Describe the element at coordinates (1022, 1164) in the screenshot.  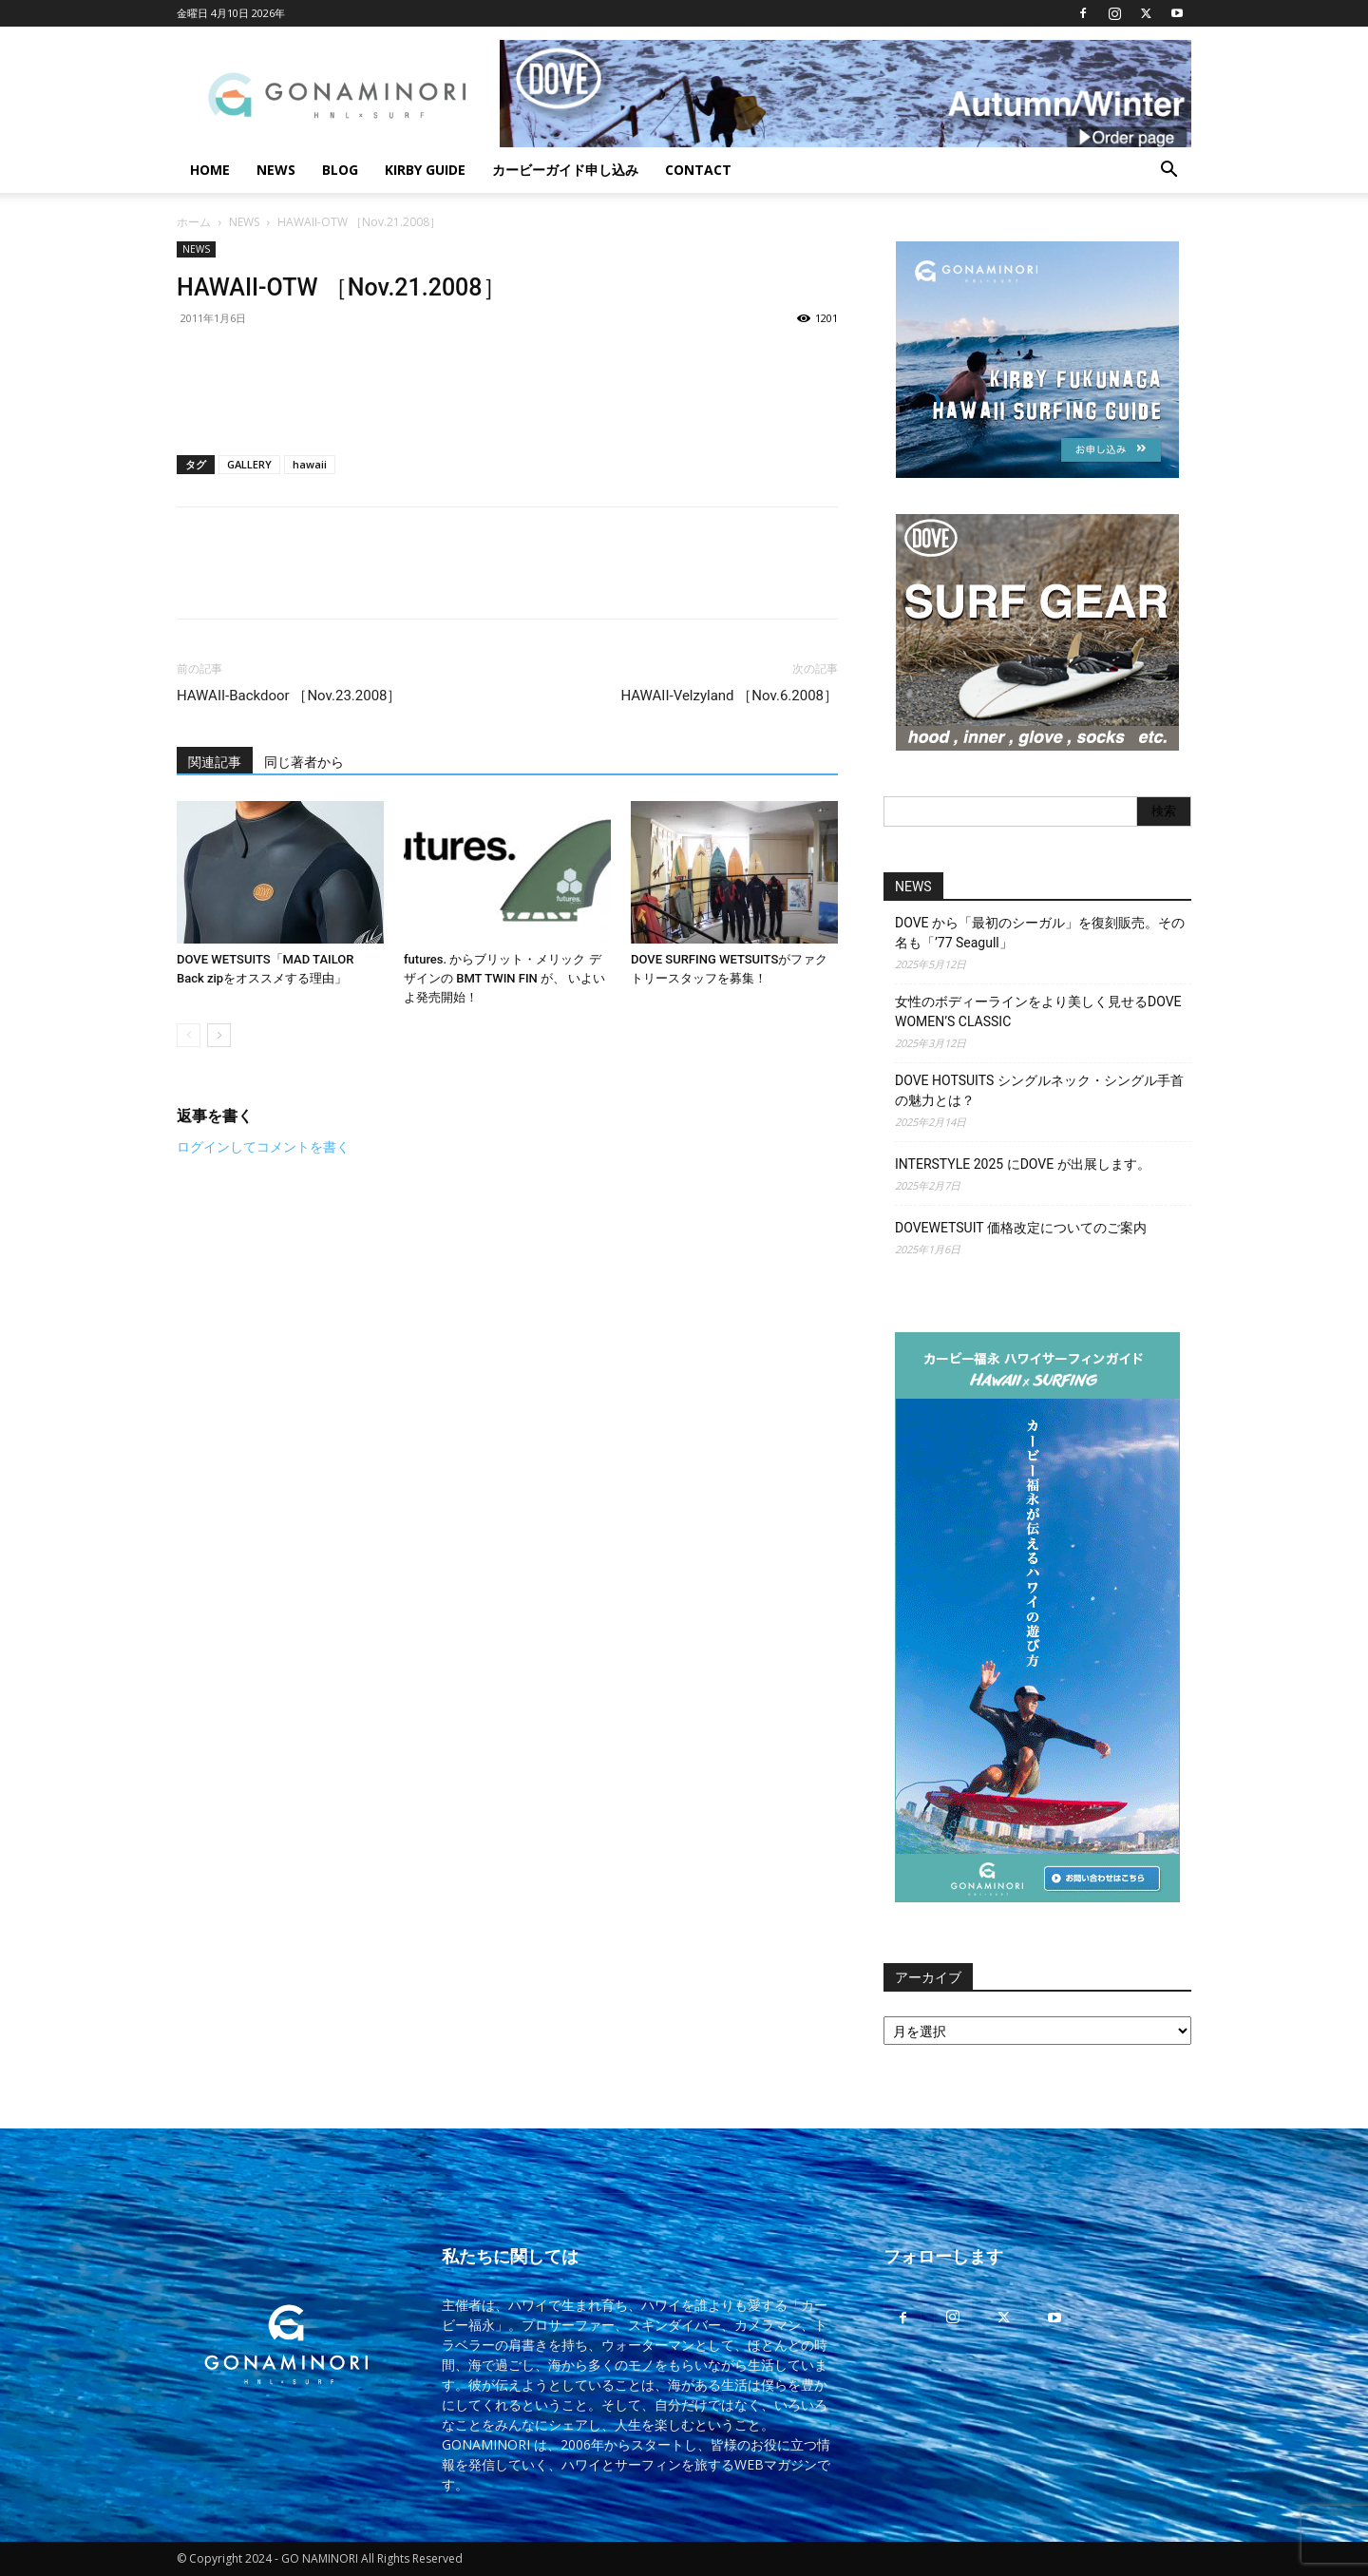
I see `INTERSTYLE 2025 にDOVE が出展します。` at that location.